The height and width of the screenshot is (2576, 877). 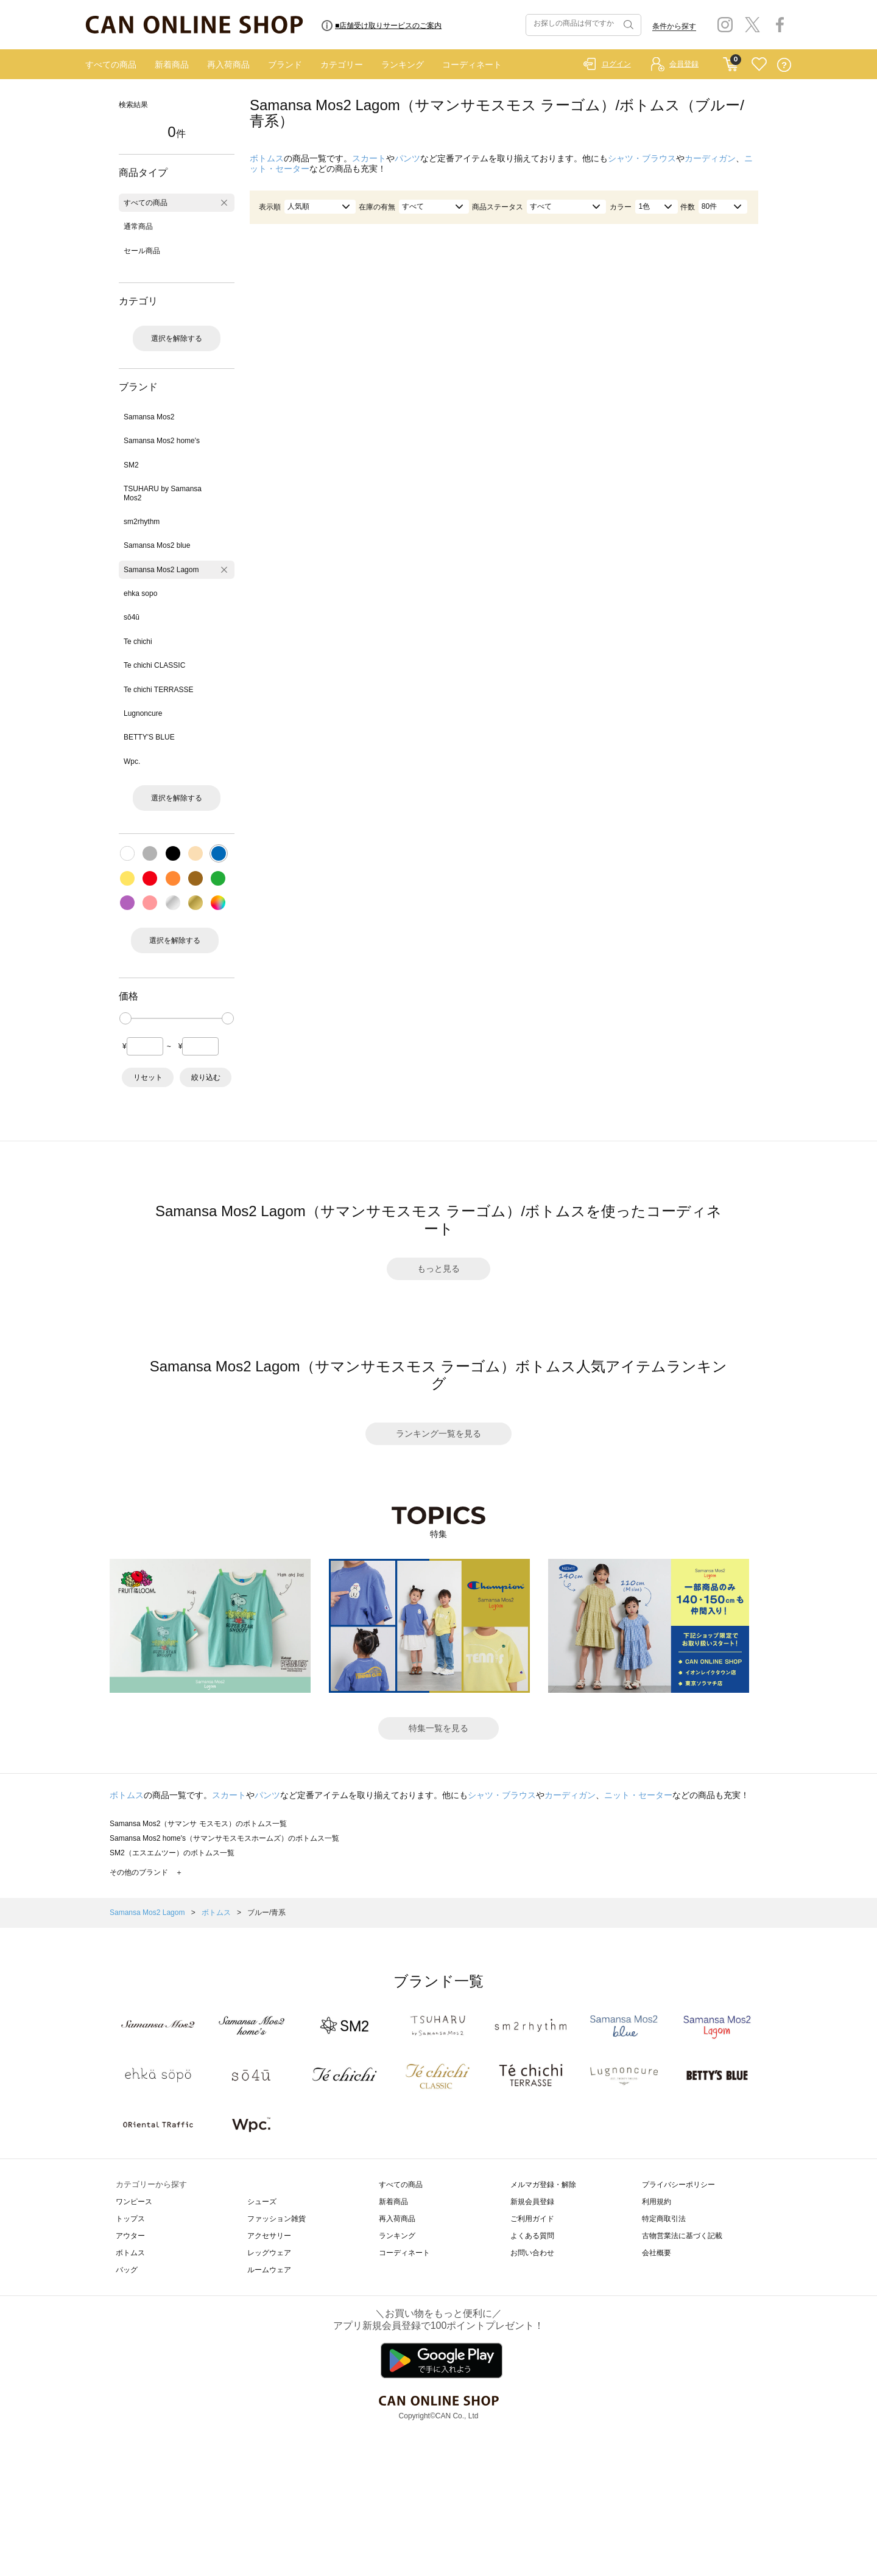 I want to click on sō4ū, so click(x=131, y=617).